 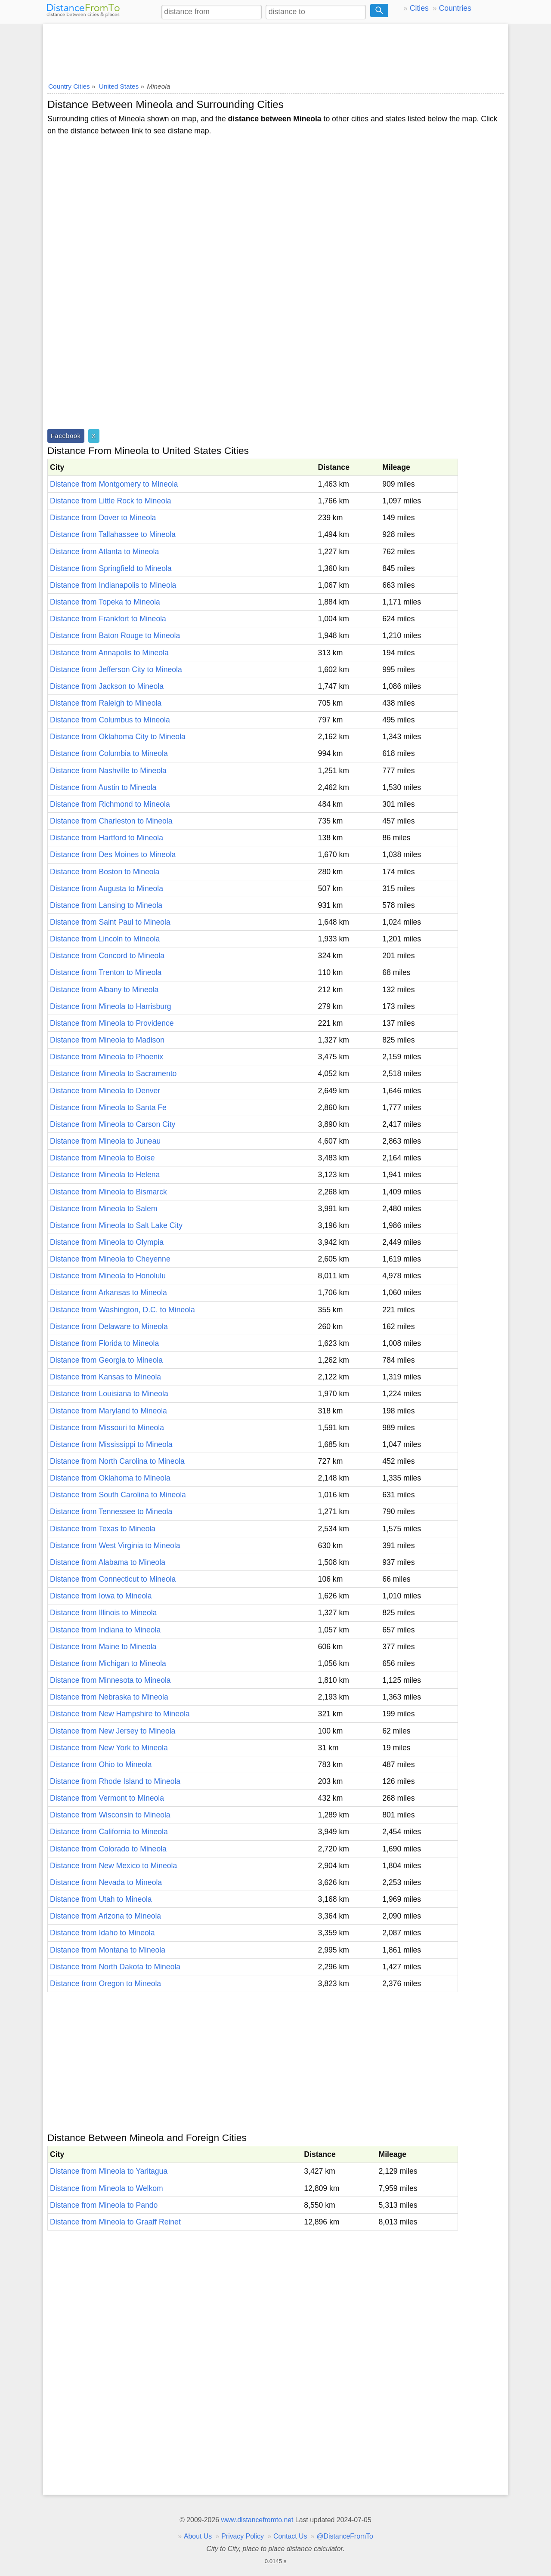 I want to click on Distance from Texas to Mineola, so click(x=102, y=1528).